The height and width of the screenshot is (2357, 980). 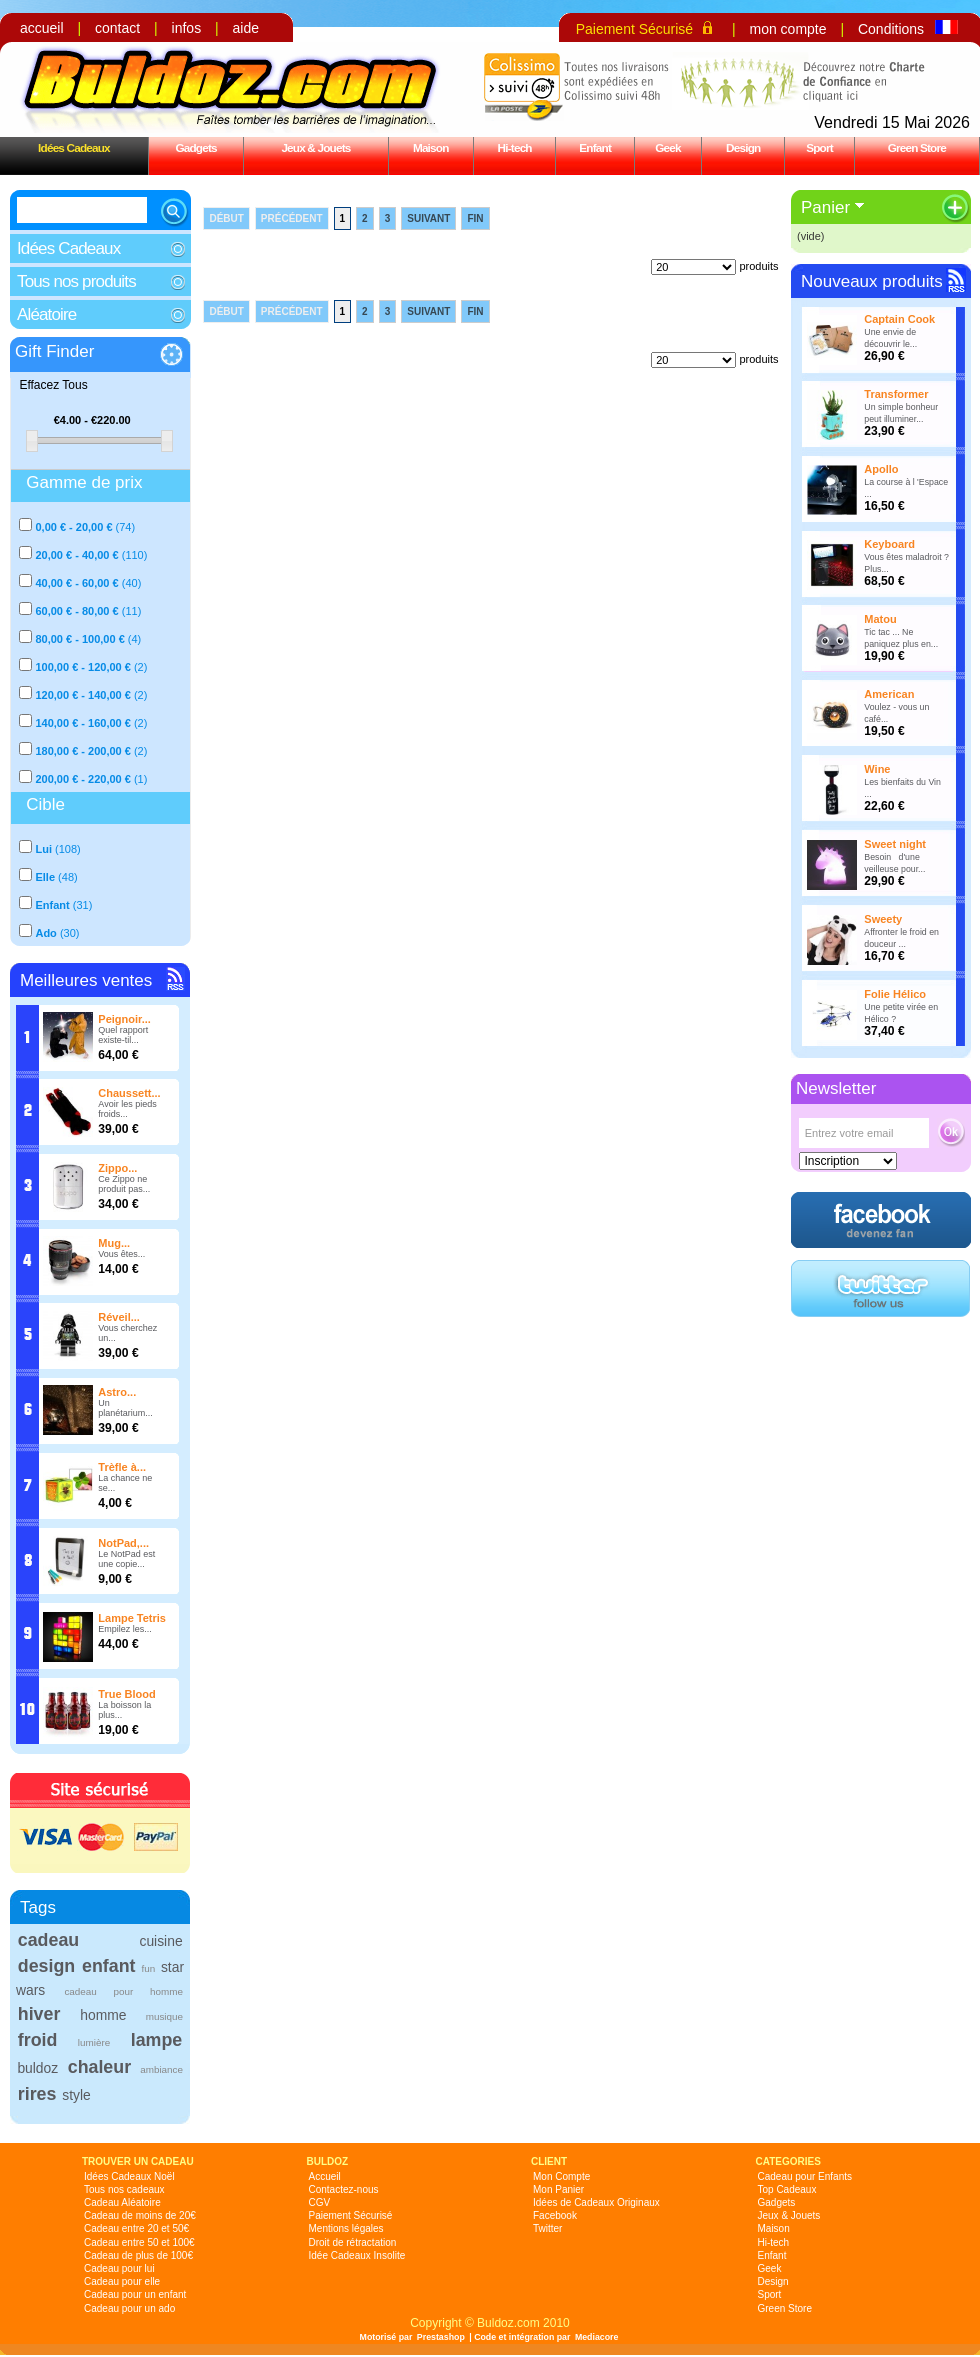 What do you see at coordinates (547, 2228) in the screenshot?
I see `Twitter` at bounding box center [547, 2228].